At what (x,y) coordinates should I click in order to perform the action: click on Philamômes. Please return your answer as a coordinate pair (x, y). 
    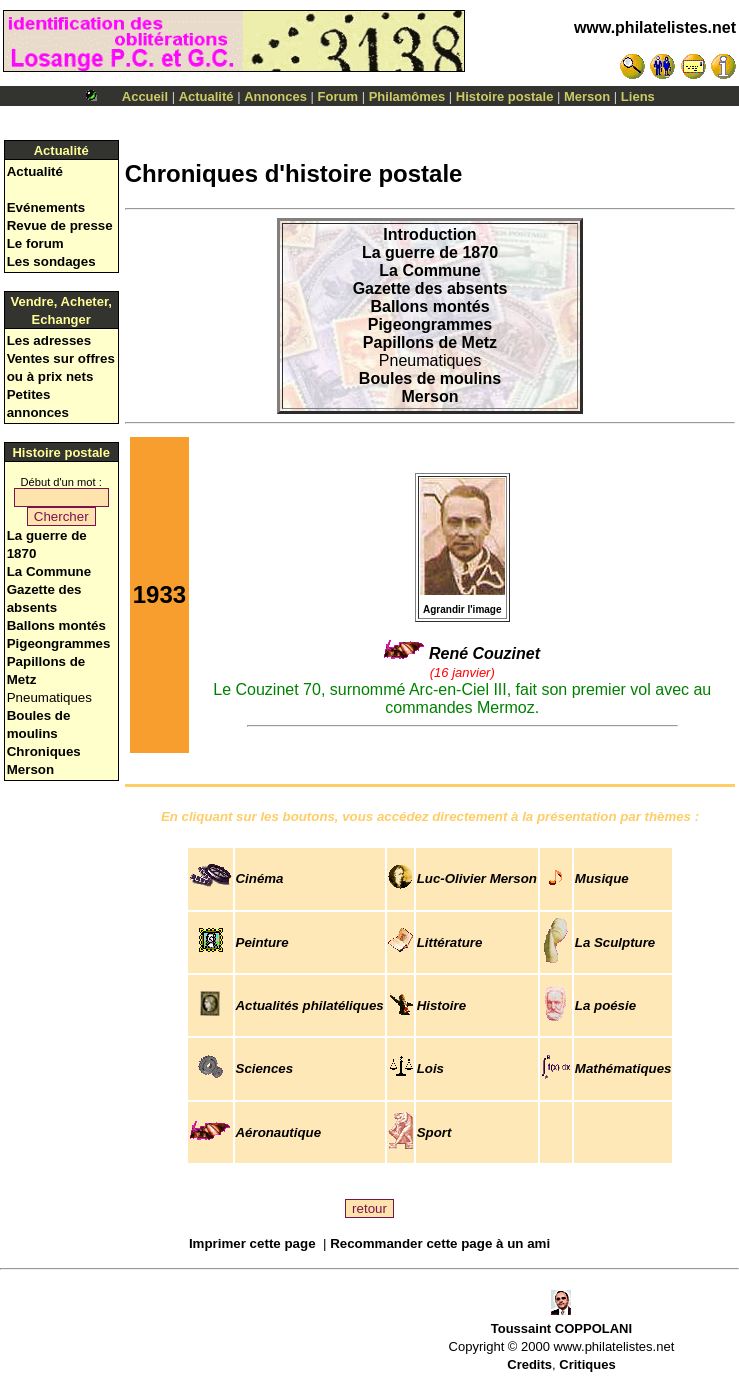
    Looking at the image, I should click on (407, 96).